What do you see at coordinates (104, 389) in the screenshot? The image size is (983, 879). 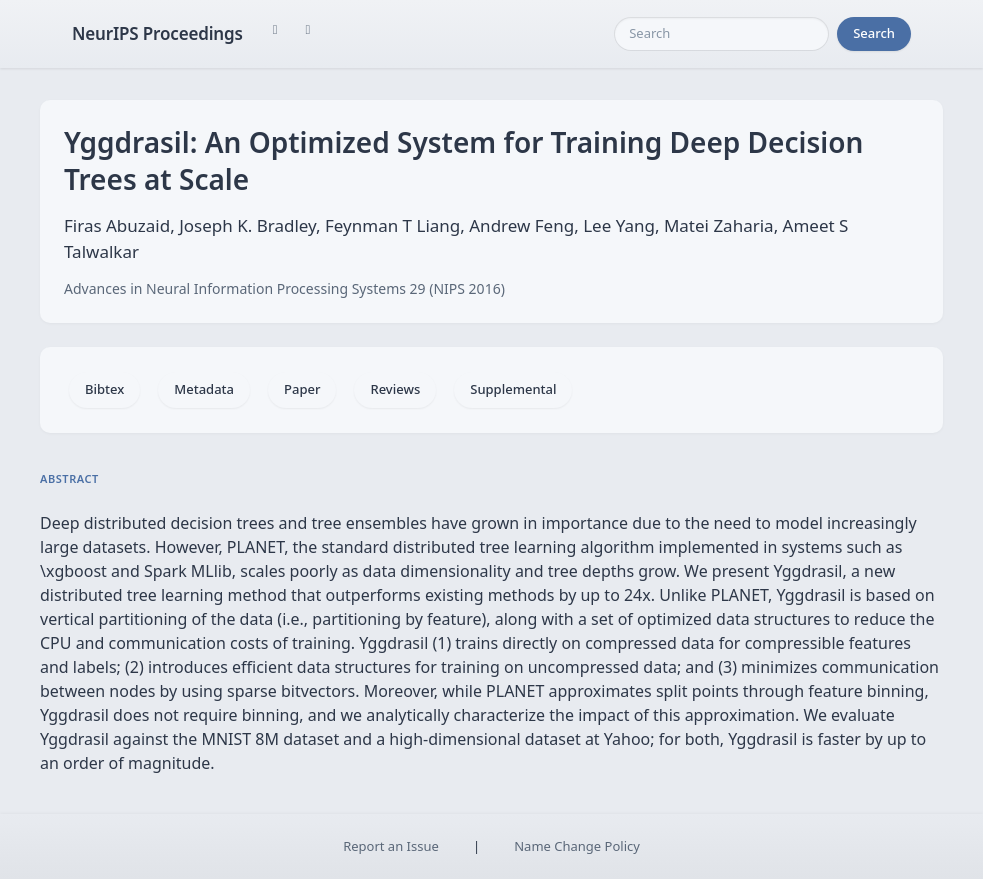 I see `Bibtex` at bounding box center [104, 389].